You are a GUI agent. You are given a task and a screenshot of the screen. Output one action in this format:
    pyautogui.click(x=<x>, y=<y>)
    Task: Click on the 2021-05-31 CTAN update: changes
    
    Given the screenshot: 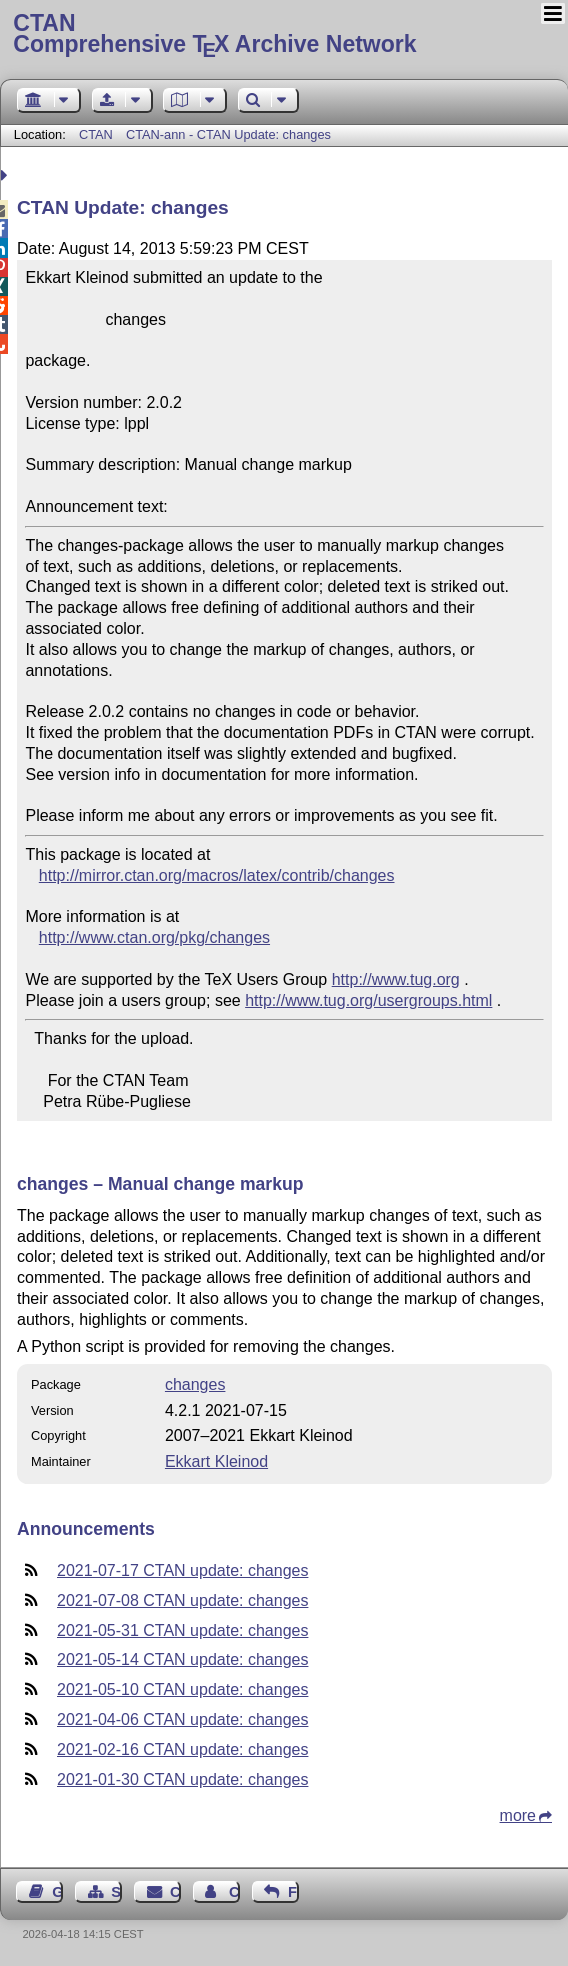 What is the action you would take?
    pyautogui.click(x=182, y=1630)
    